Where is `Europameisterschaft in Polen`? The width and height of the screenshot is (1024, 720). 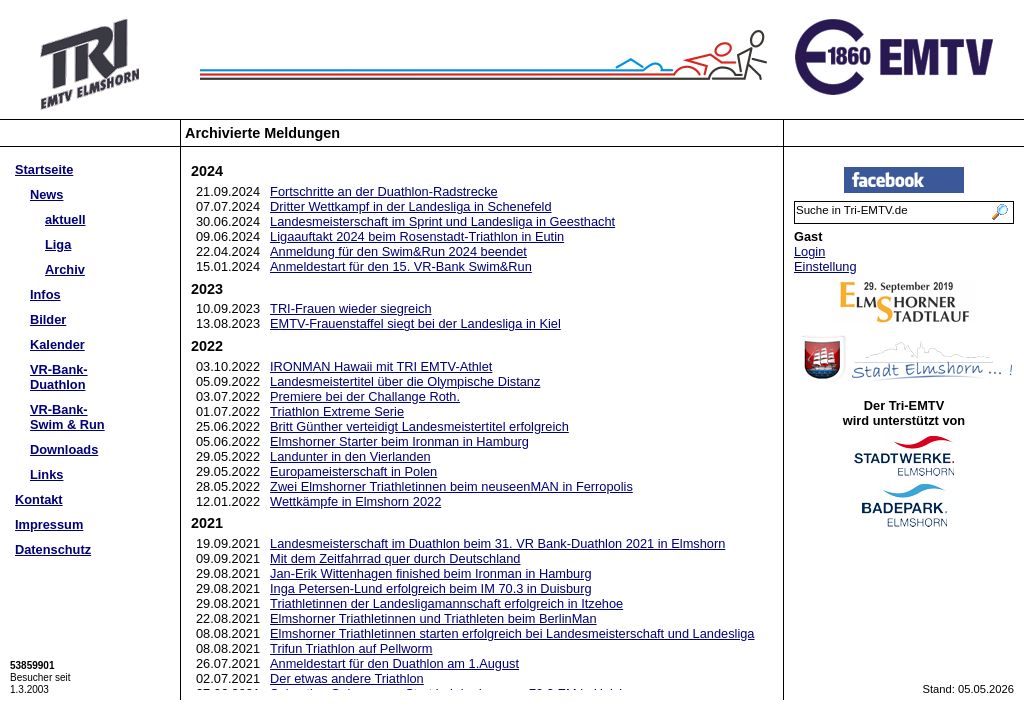
Europameisterschaft in Polen is located at coordinates (353, 471).